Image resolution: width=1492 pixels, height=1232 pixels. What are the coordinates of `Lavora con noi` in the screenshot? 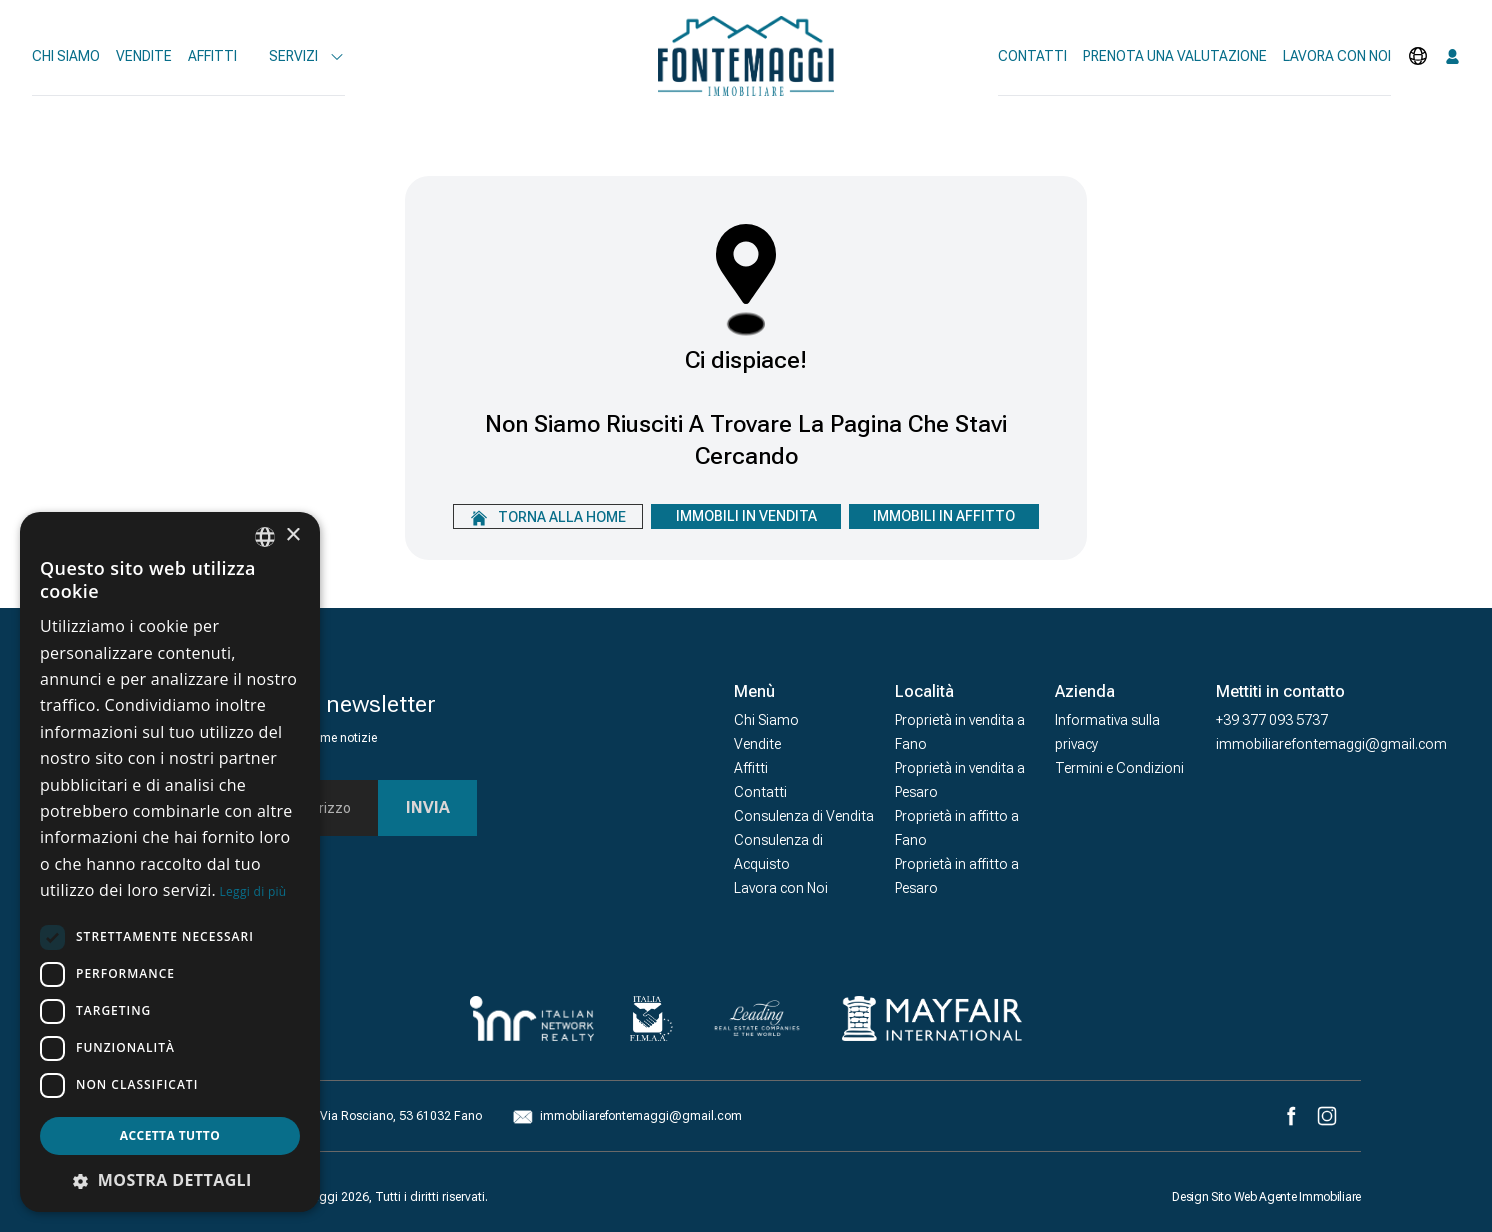 It's located at (1337, 56).